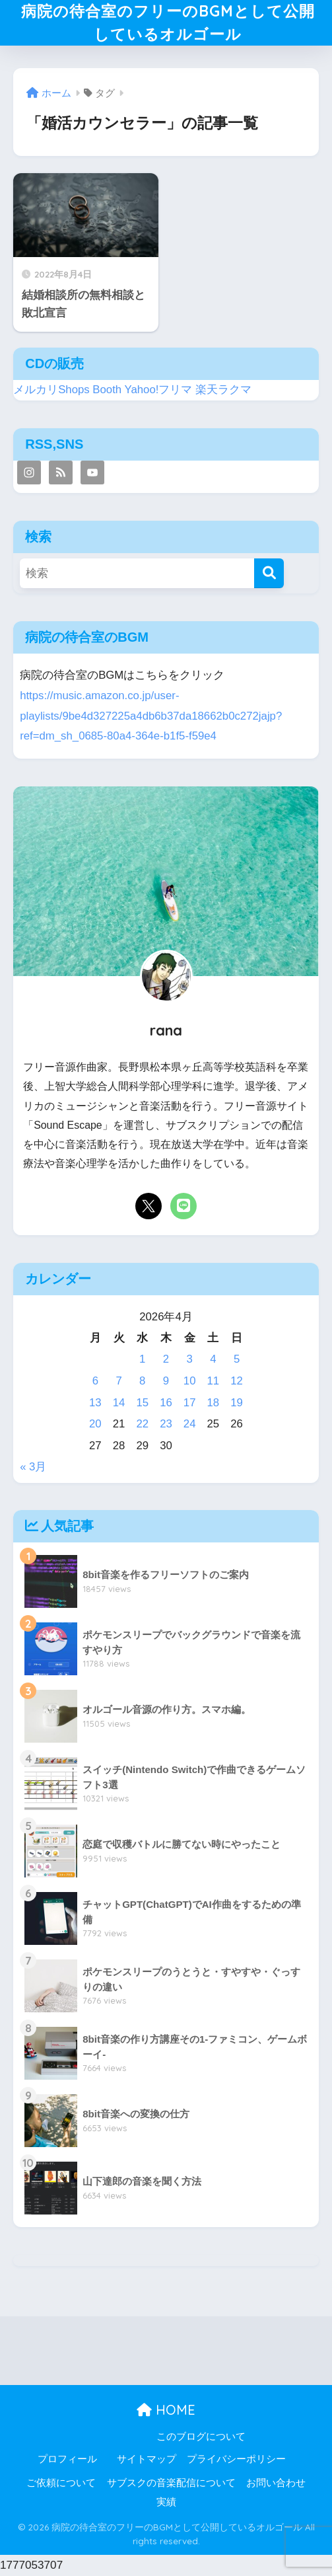 This screenshot has width=332, height=2576. What do you see at coordinates (95, 1381) in the screenshot?
I see `6 [2026年4月6日 に投稿を公開]` at bounding box center [95, 1381].